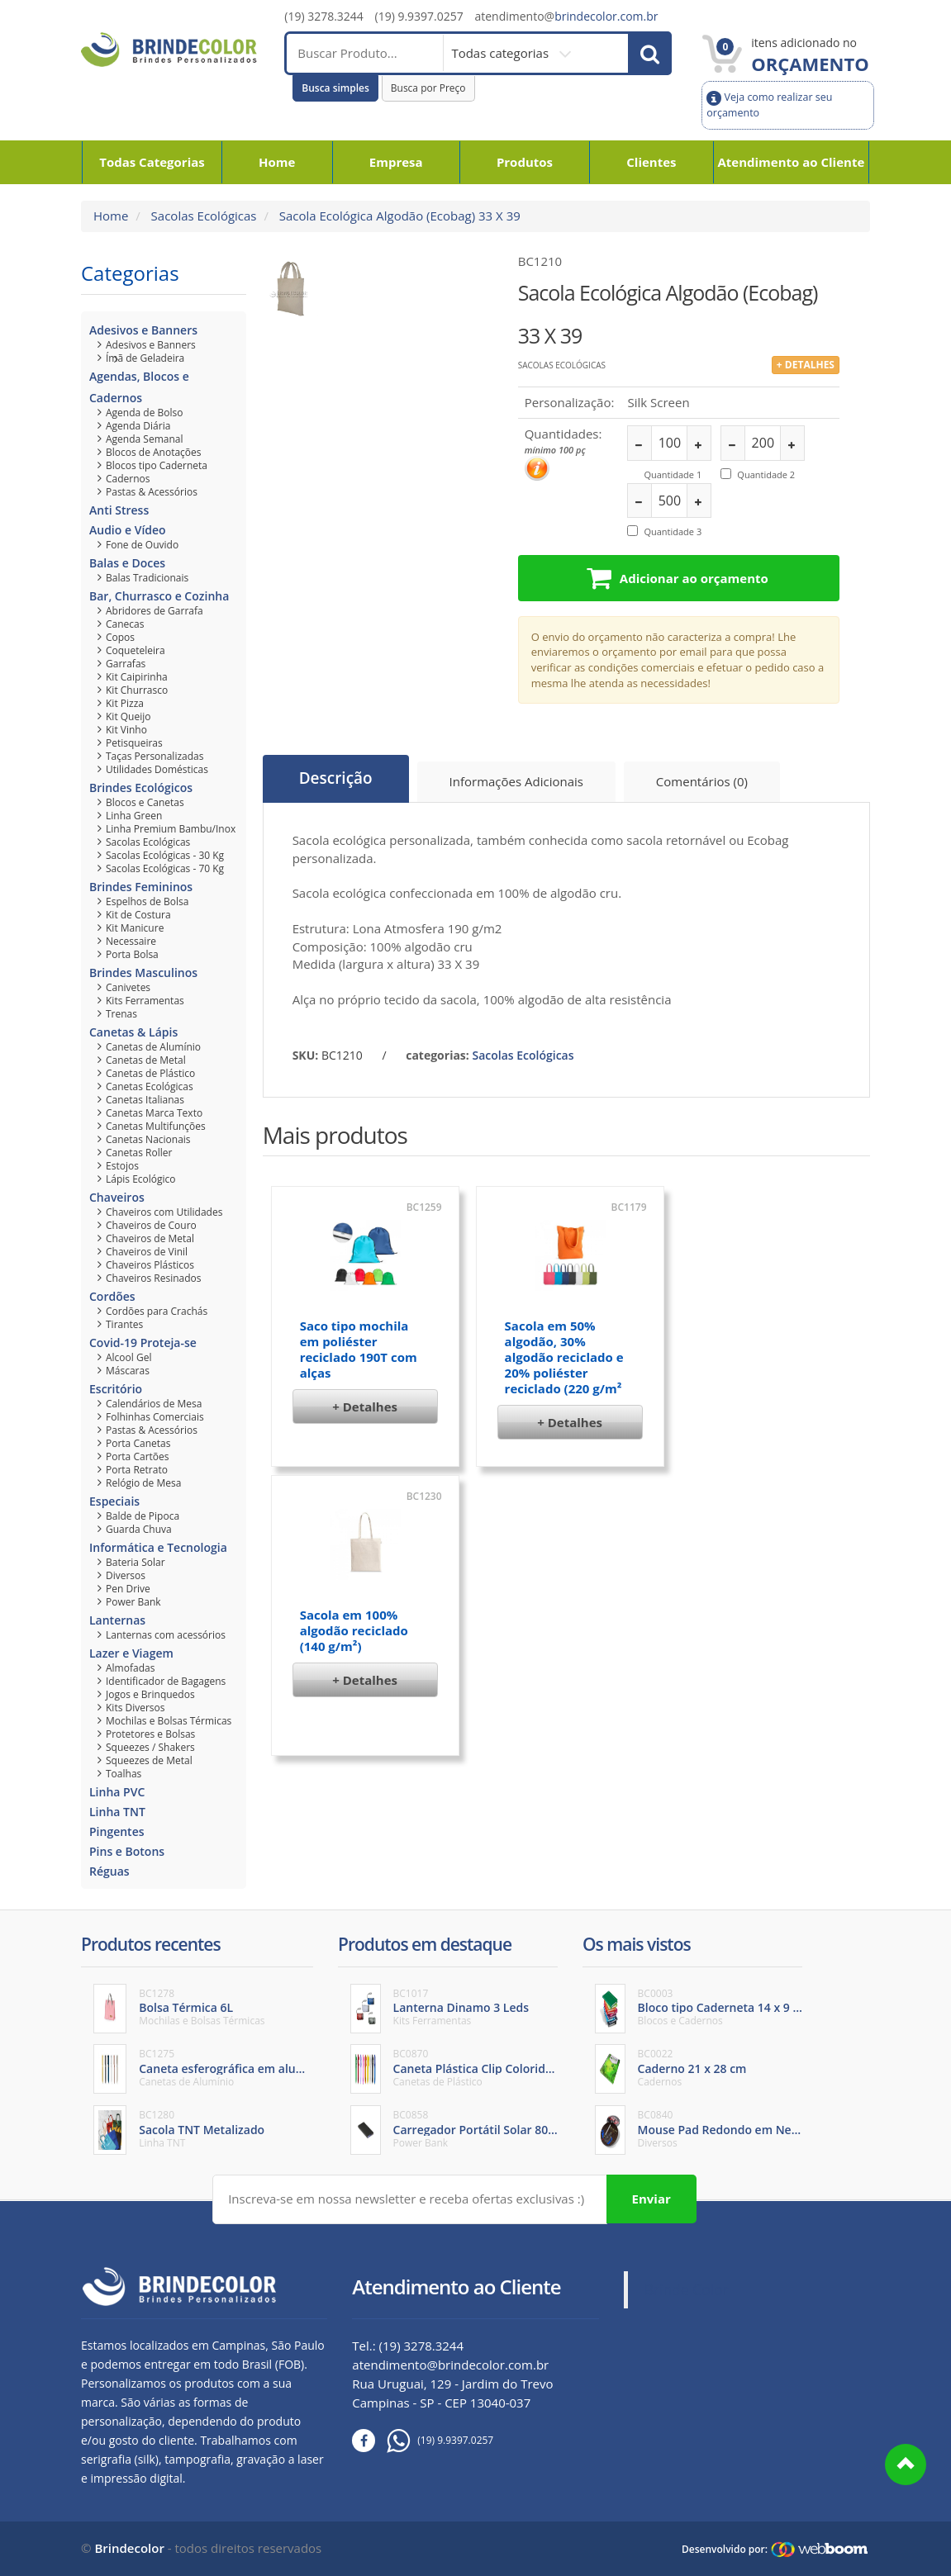 The image size is (951, 2576). Describe the element at coordinates (156, 465) in the screenshot. I see `Blocos tipo Caderneta` at that location.